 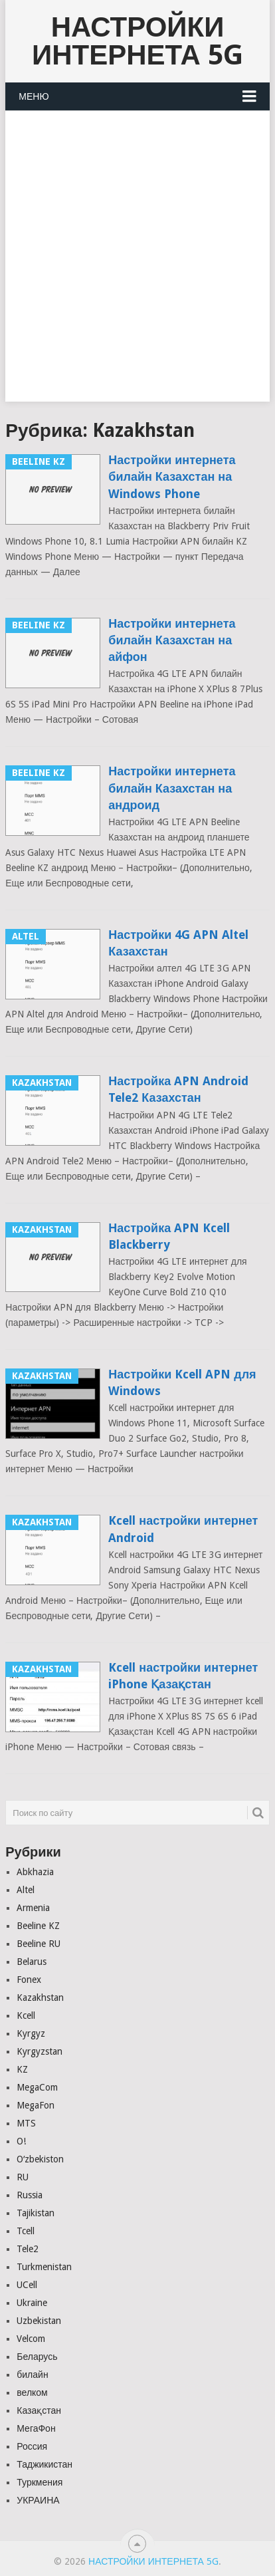 What do you see at coordinates (183, 1528) in the screenshot?
I see `Kcell настройки интернет Android` at bounding box center [183, 1528].